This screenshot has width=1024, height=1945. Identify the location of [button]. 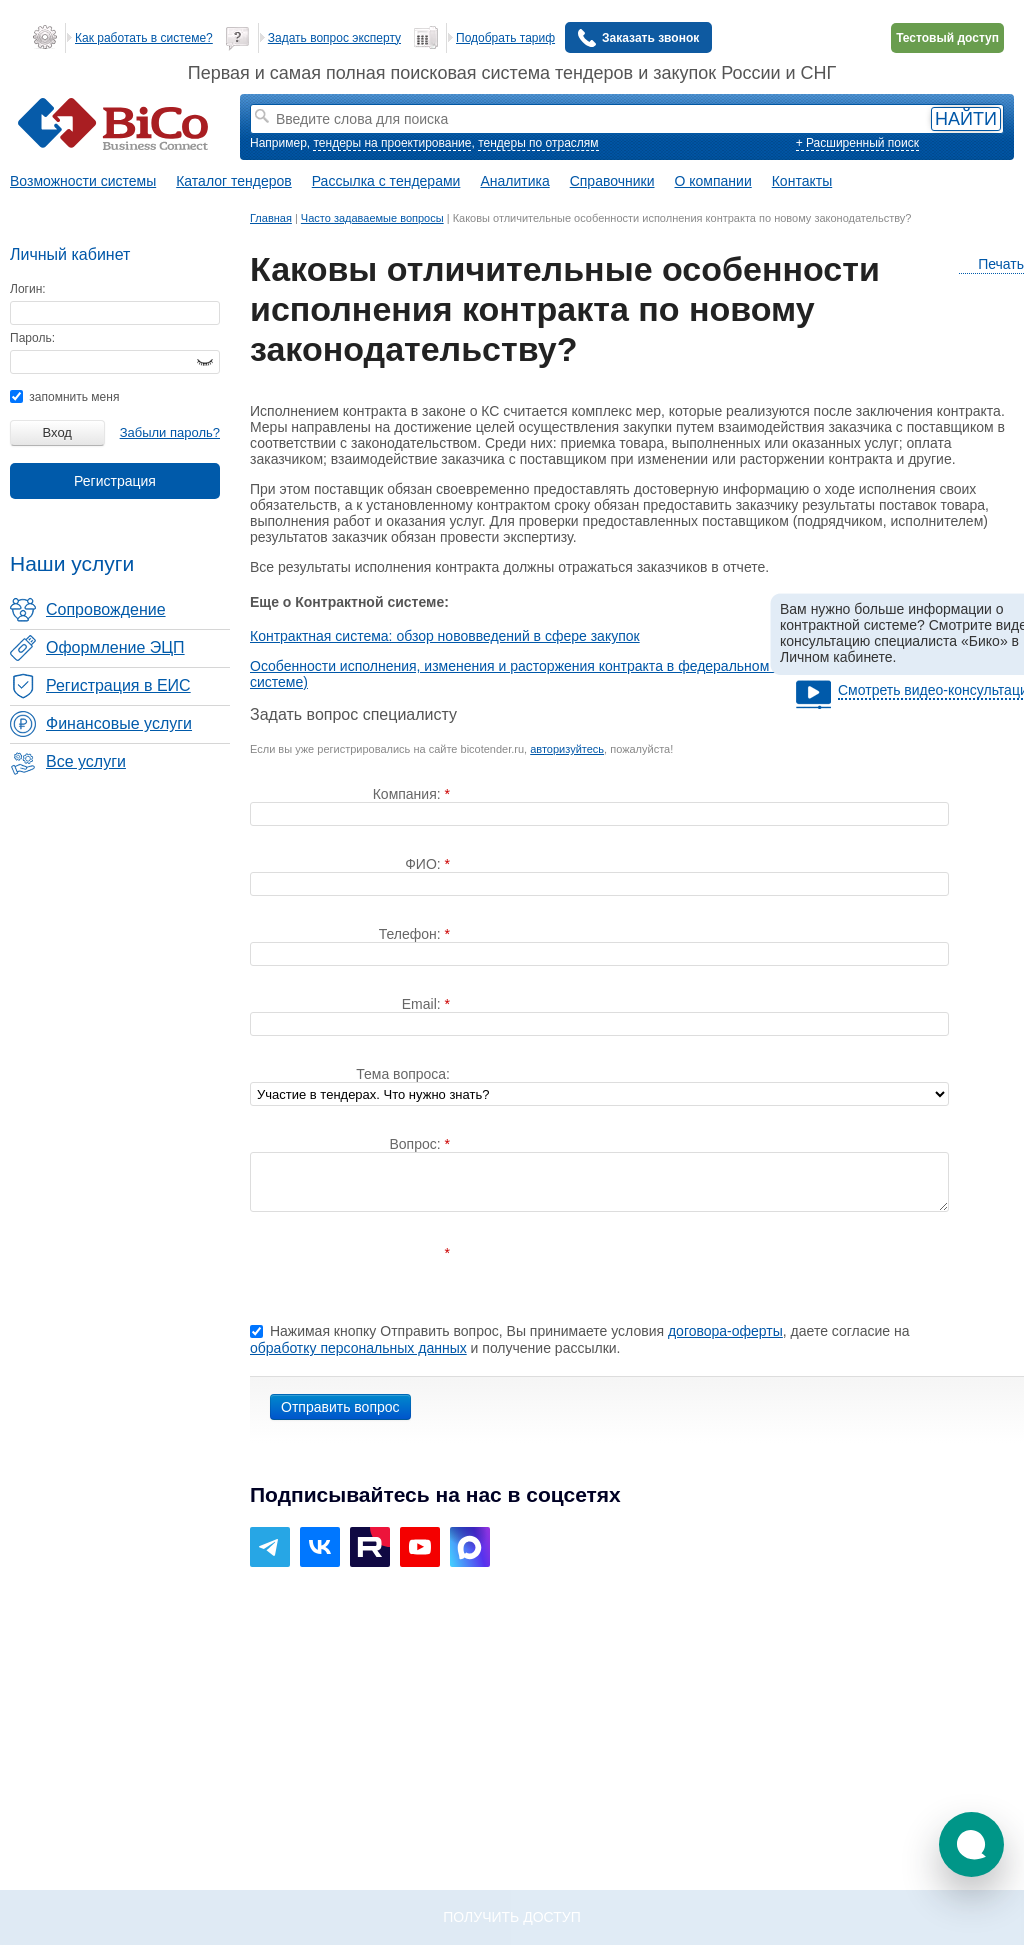
(971, 1844).